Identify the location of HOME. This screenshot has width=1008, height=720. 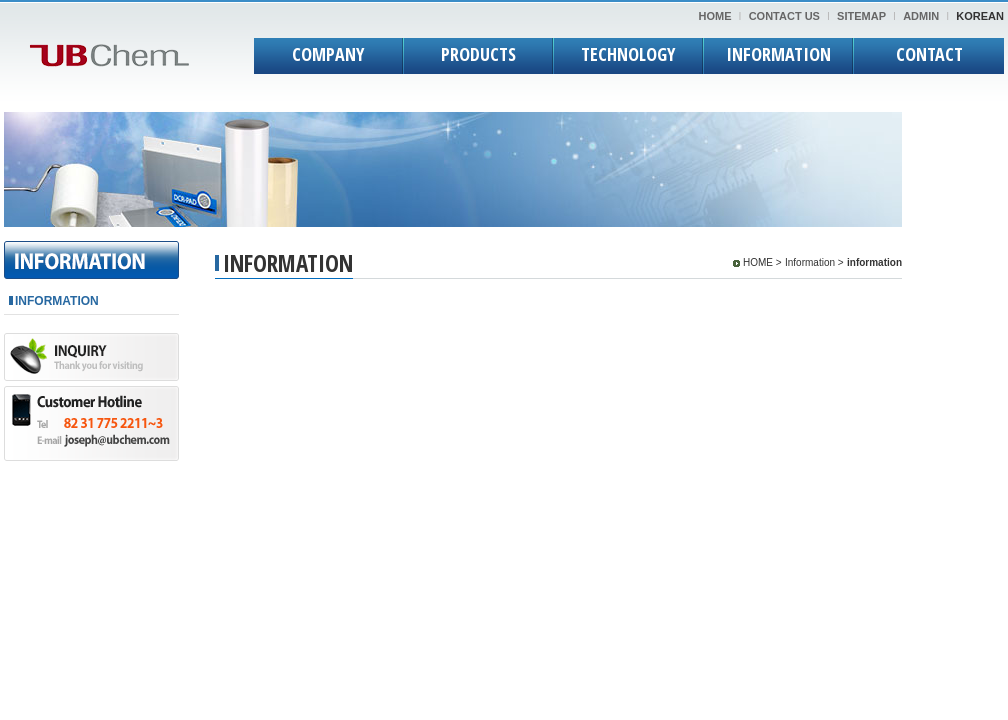
(715, 16).